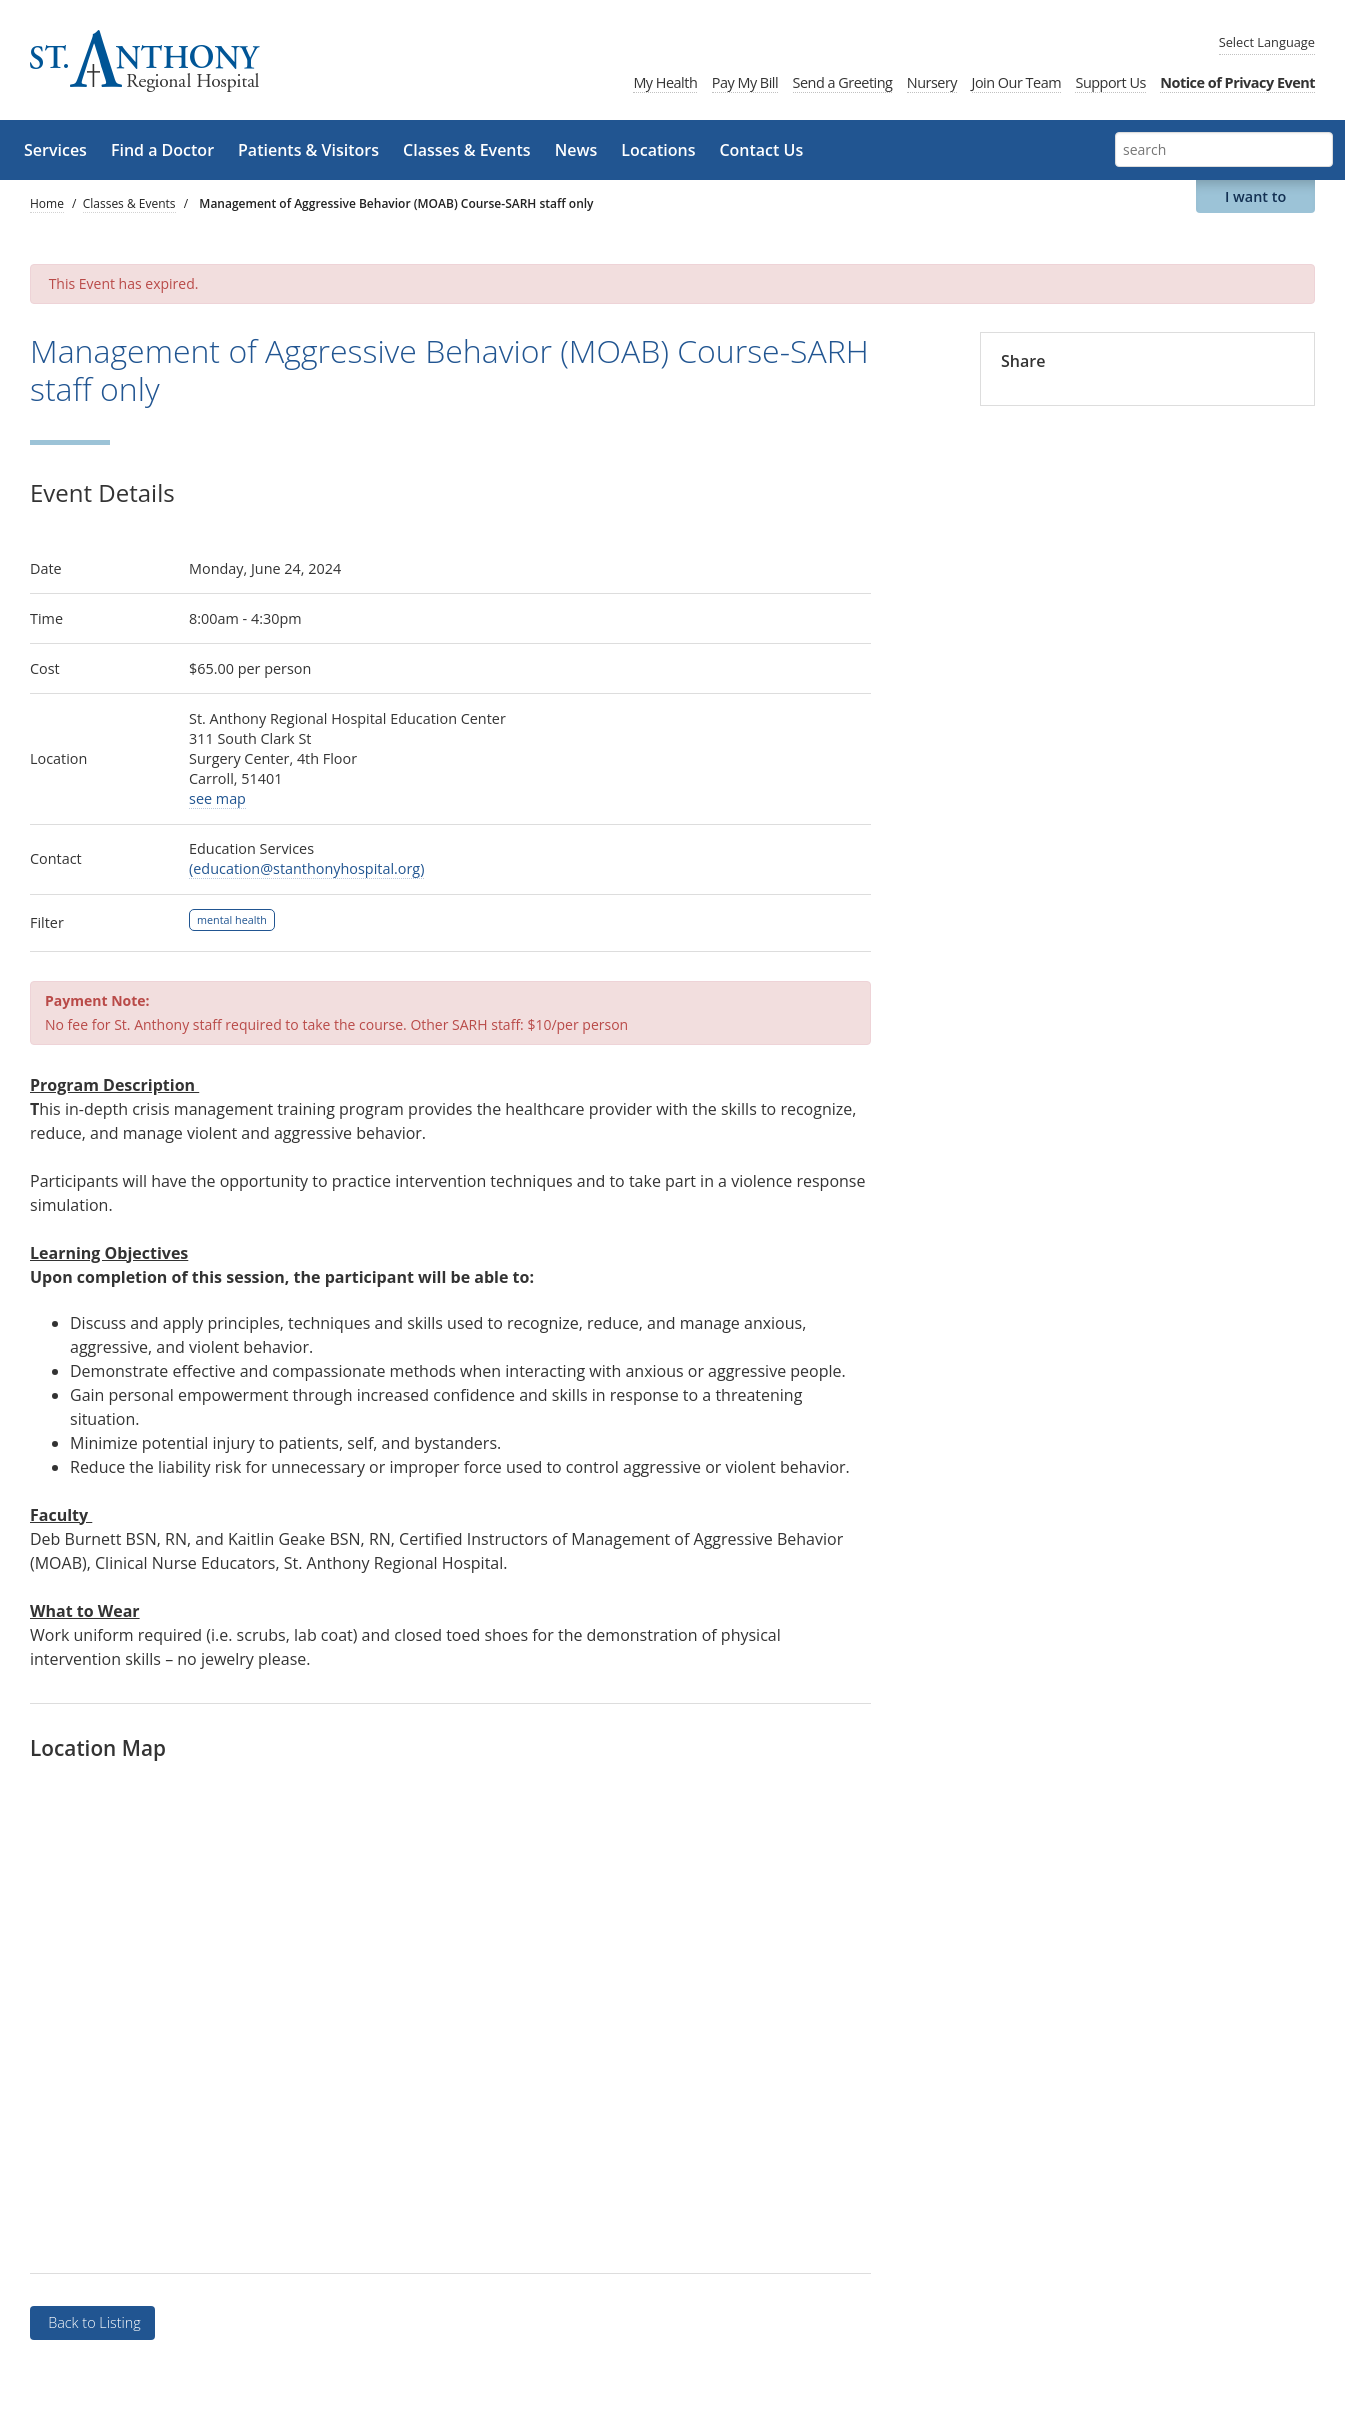 Image resolution: width=1345 pixels, height=2436 pixels. Describe the element at coordinates (658, 150) in the screenshot. I see `Locations` at that location.